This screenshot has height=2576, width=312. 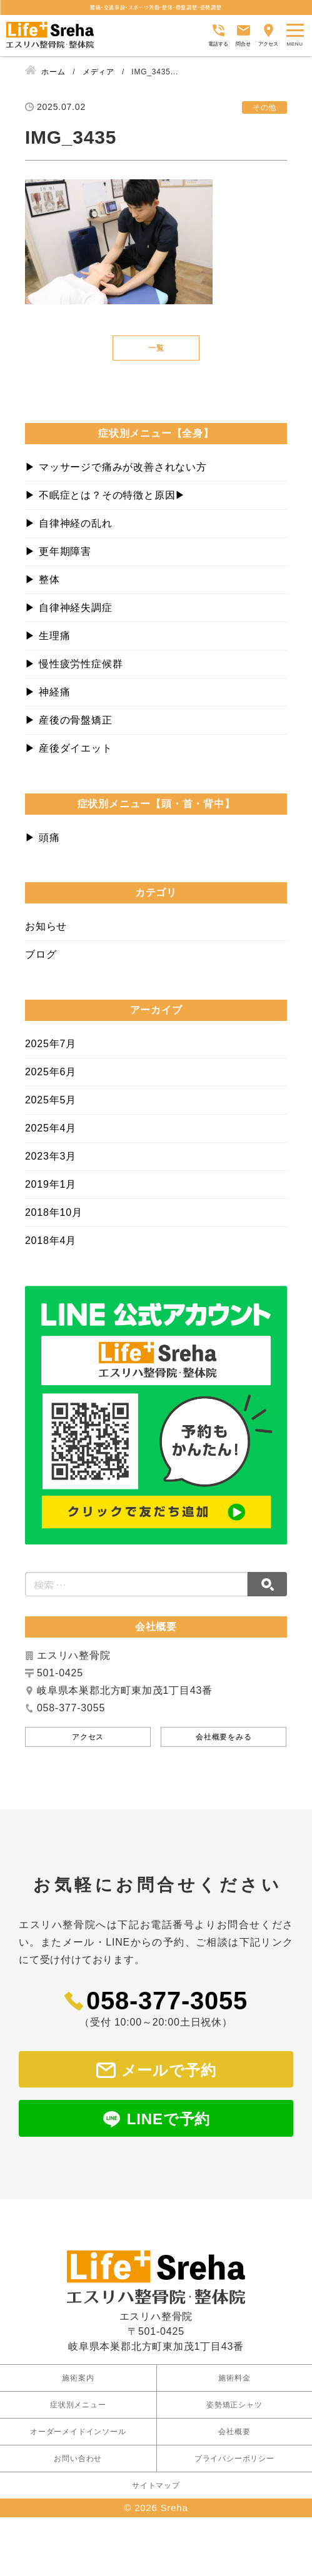 What do you see at coordinates (234, 2438) in the screenshot?
I see `プライバシーポリシー` at bounding box center [234, 2438].